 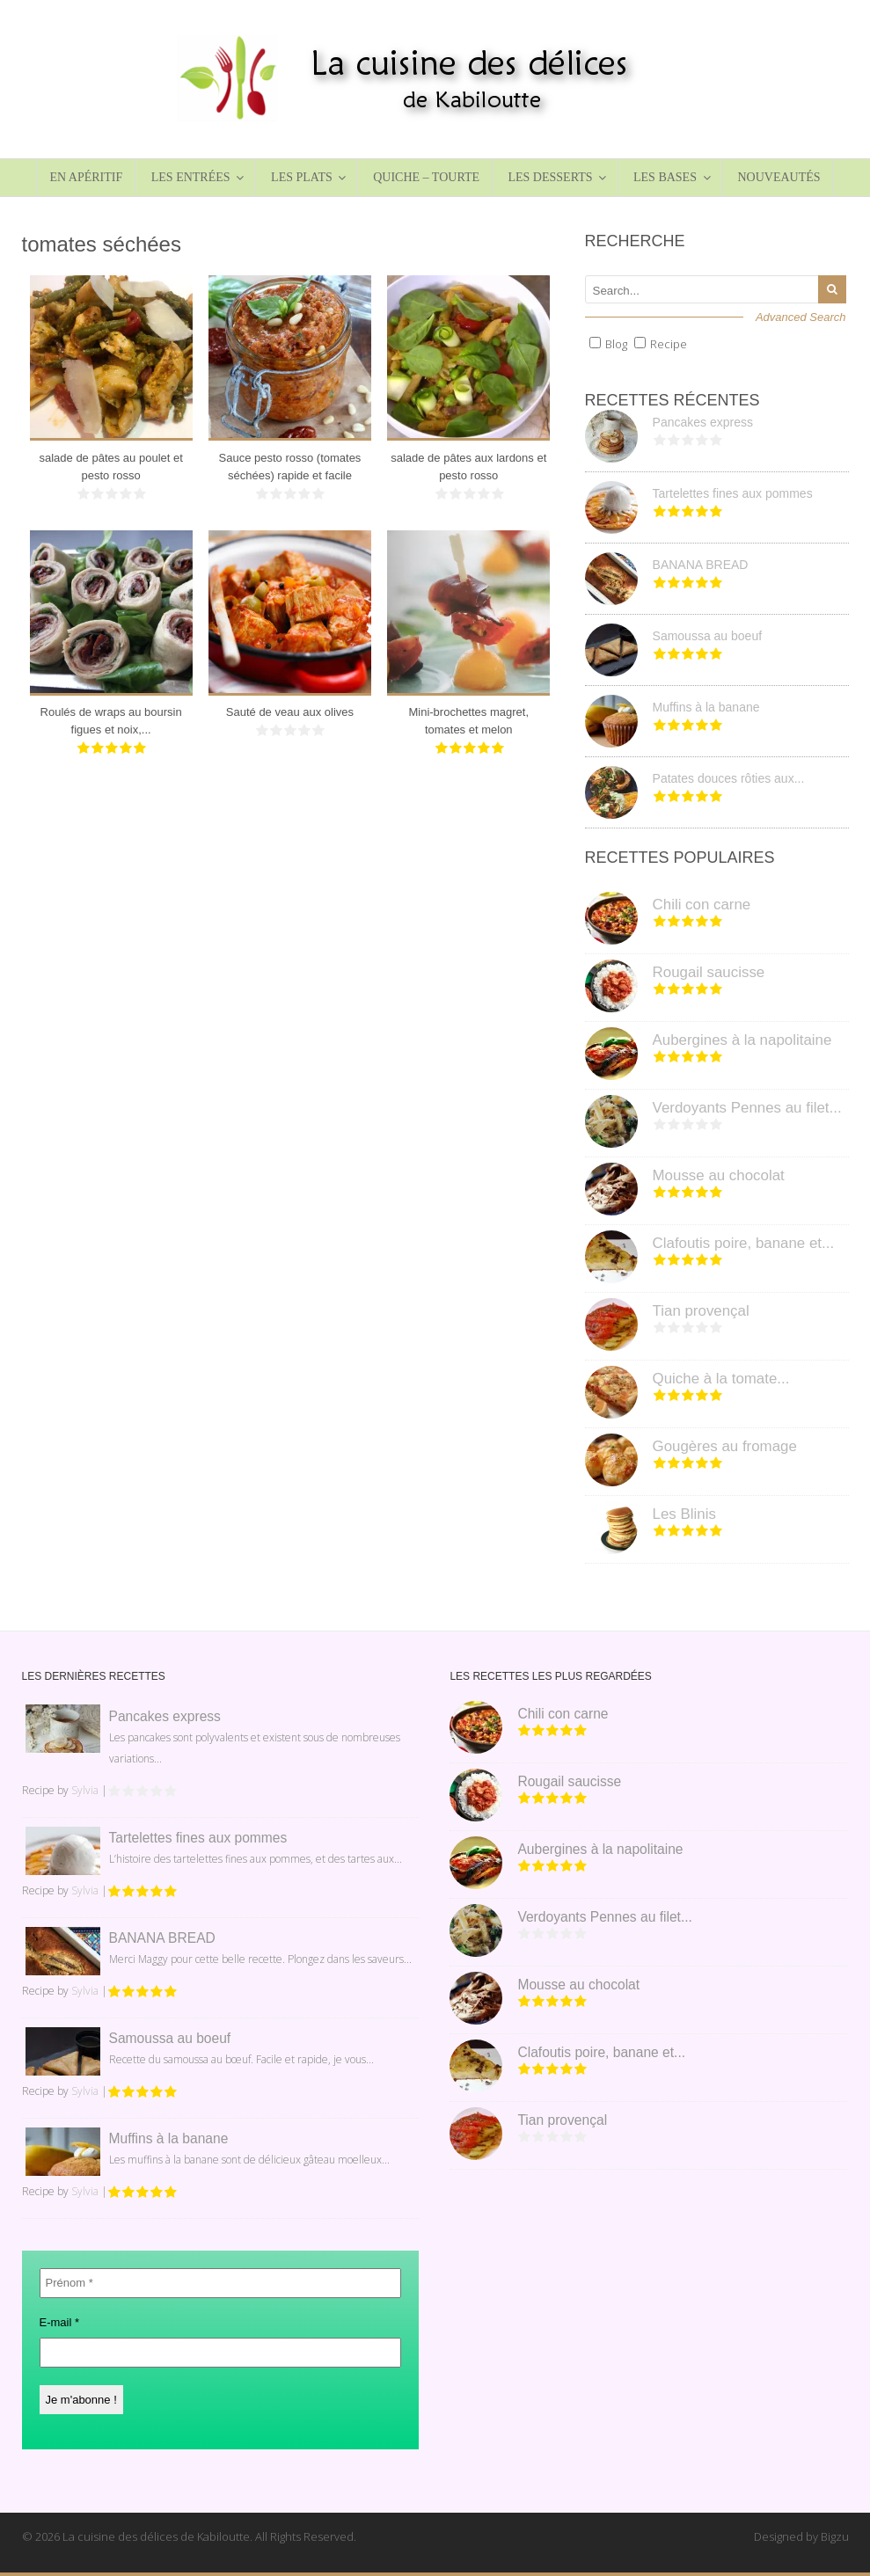 What do you see at coordinates (747, 1107) in the screenshot?
I see `Verdoyants Pennes au filet...` at bounding box center [747, 1107].